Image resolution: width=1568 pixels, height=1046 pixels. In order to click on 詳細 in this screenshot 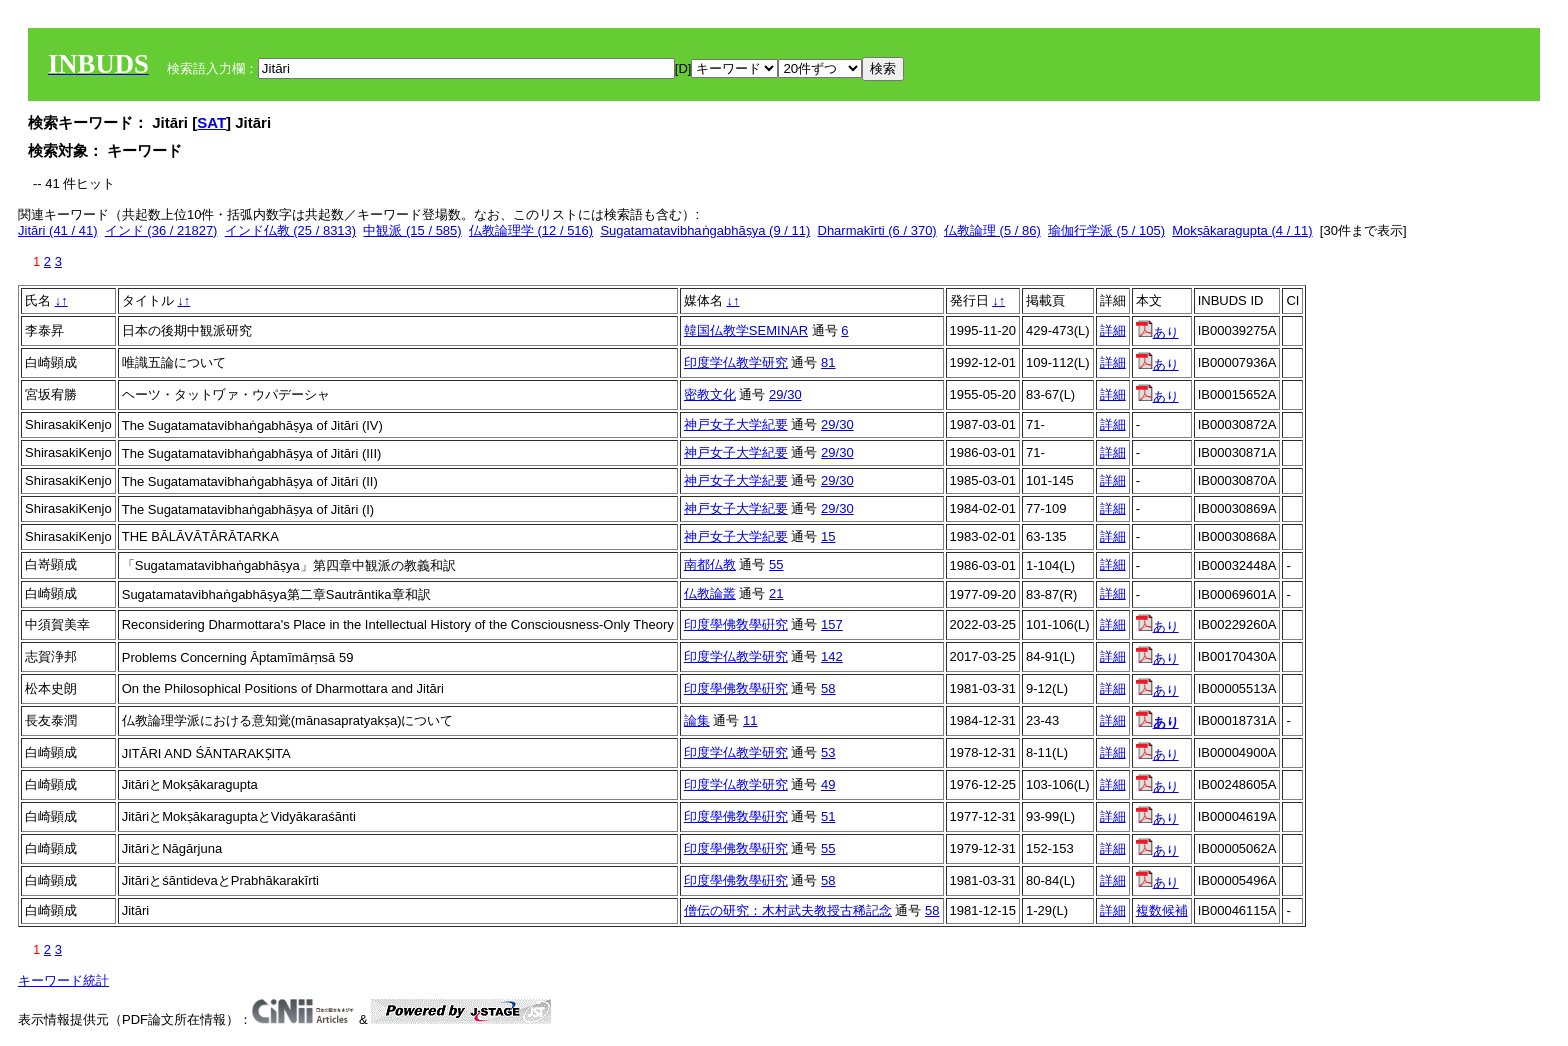, I will do `click(1113, 330)`.